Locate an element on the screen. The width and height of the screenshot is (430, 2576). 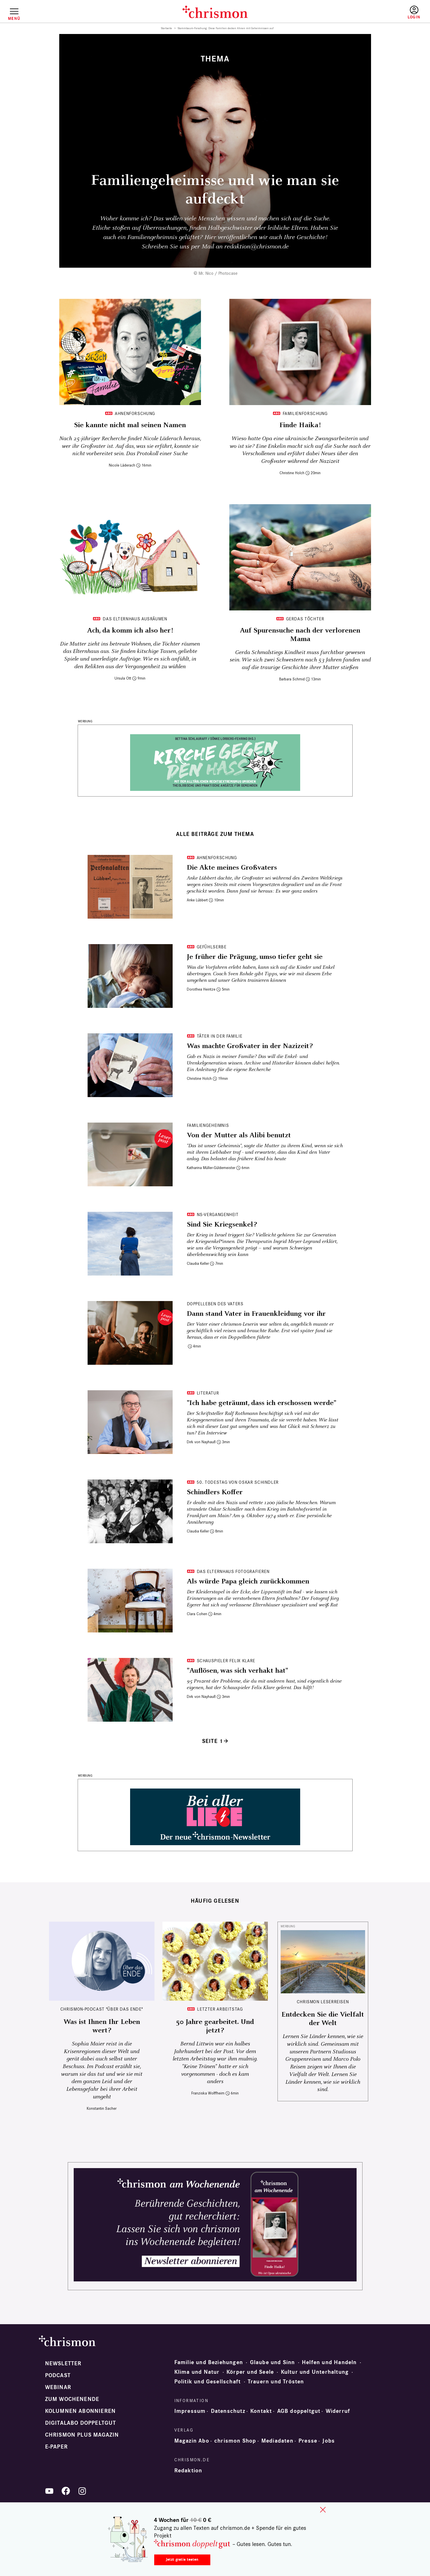
Schindlers Koffer is located at coordinates (215, 1492).